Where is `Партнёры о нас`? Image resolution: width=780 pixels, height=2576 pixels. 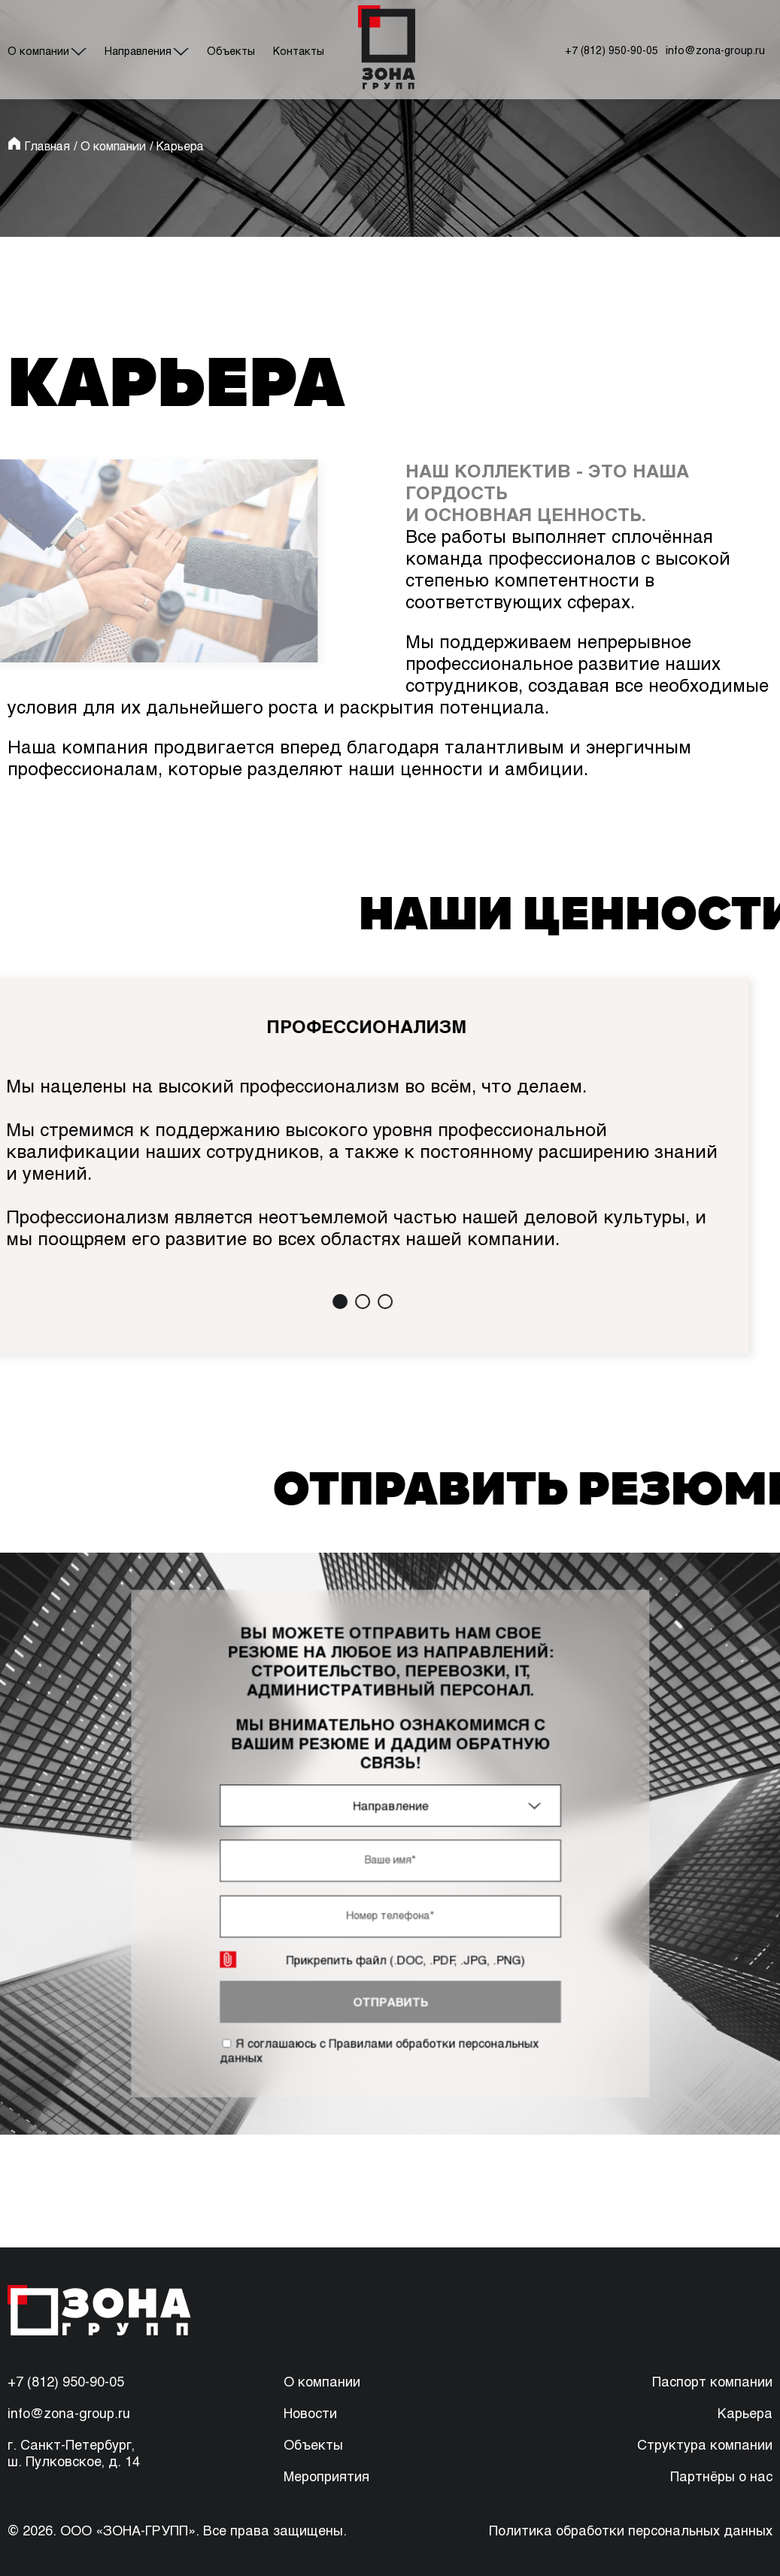
Партнёры о нас is located at coordinates (721, 2476).